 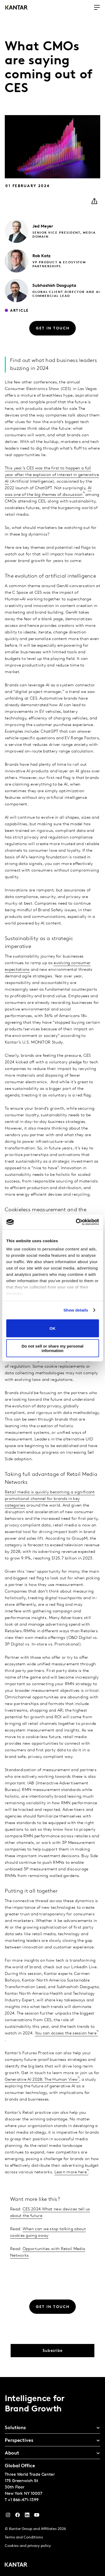 I want to click on You can access the session here, so click(x=65, y=2033).